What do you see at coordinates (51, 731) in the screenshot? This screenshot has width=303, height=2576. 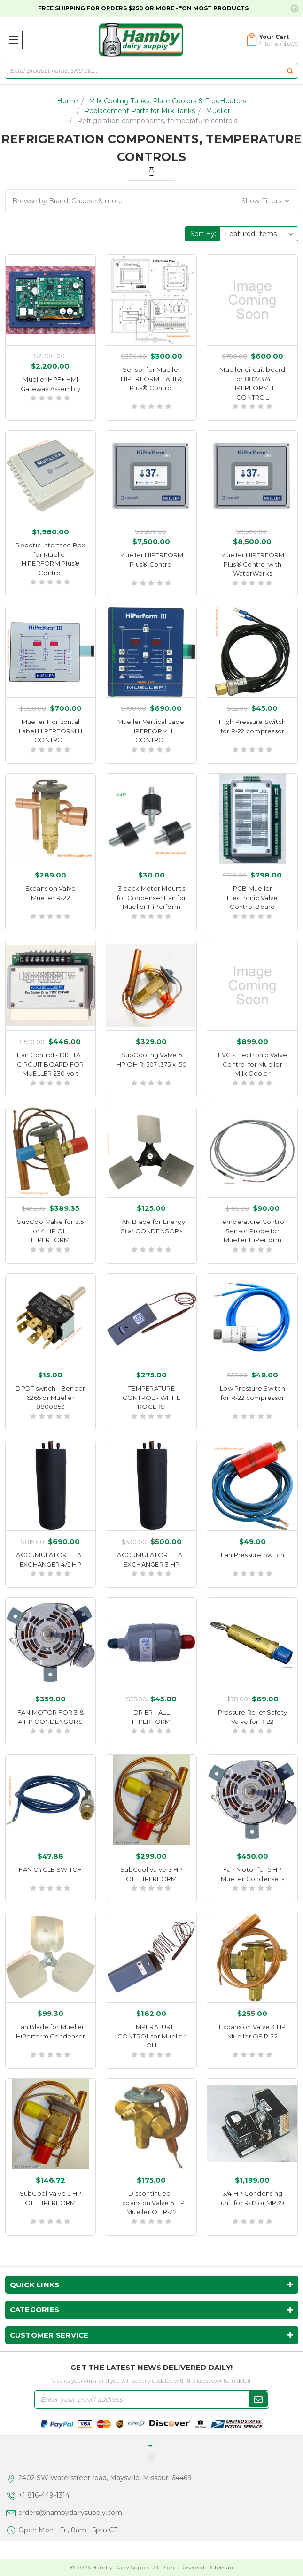 I see `Mueller Horizontal Label HIPERFORM III CONTROL` at bounding box center [51, 731].